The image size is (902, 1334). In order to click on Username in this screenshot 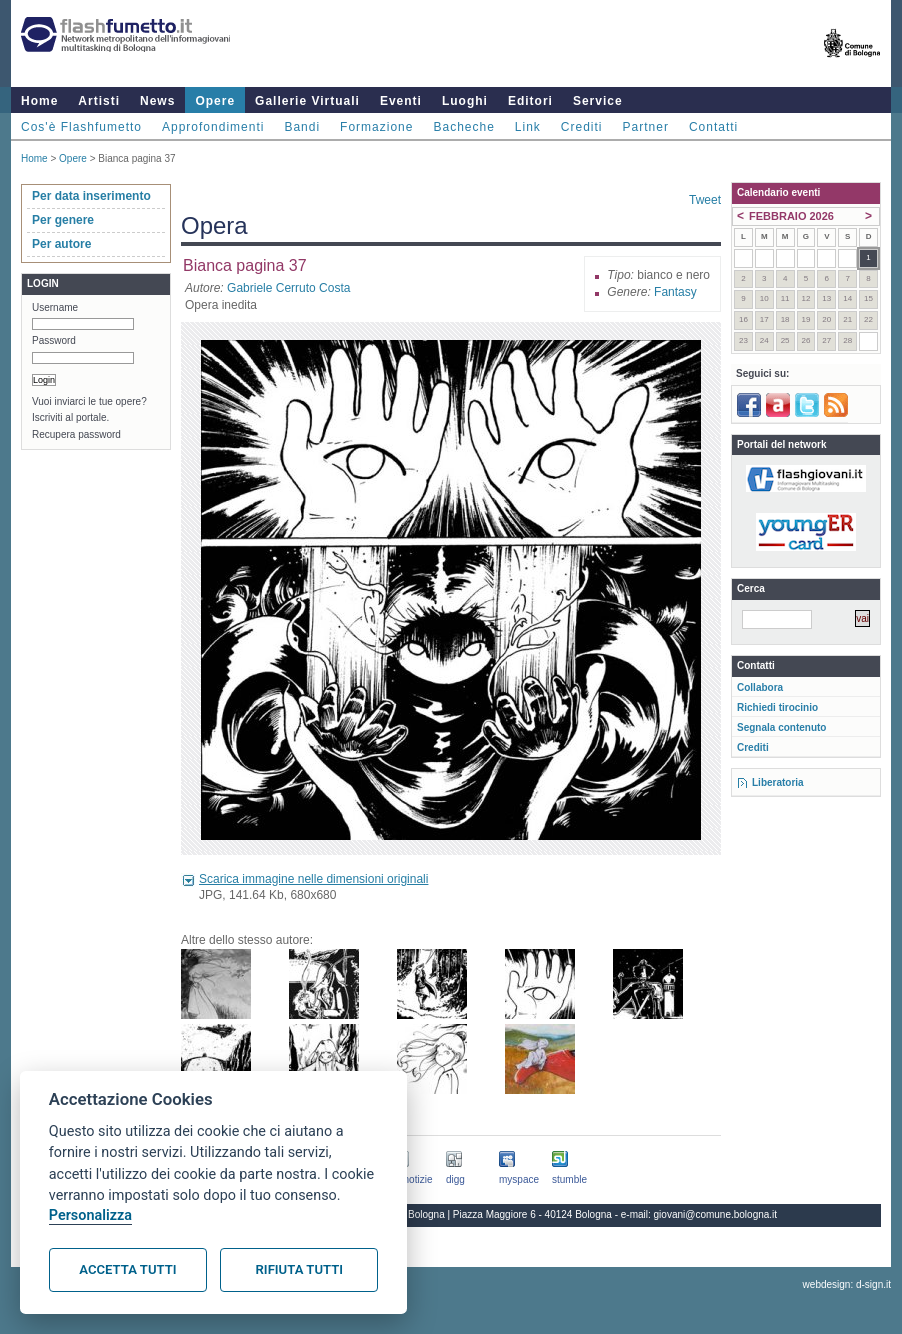, I will do `click(55, 307)`.